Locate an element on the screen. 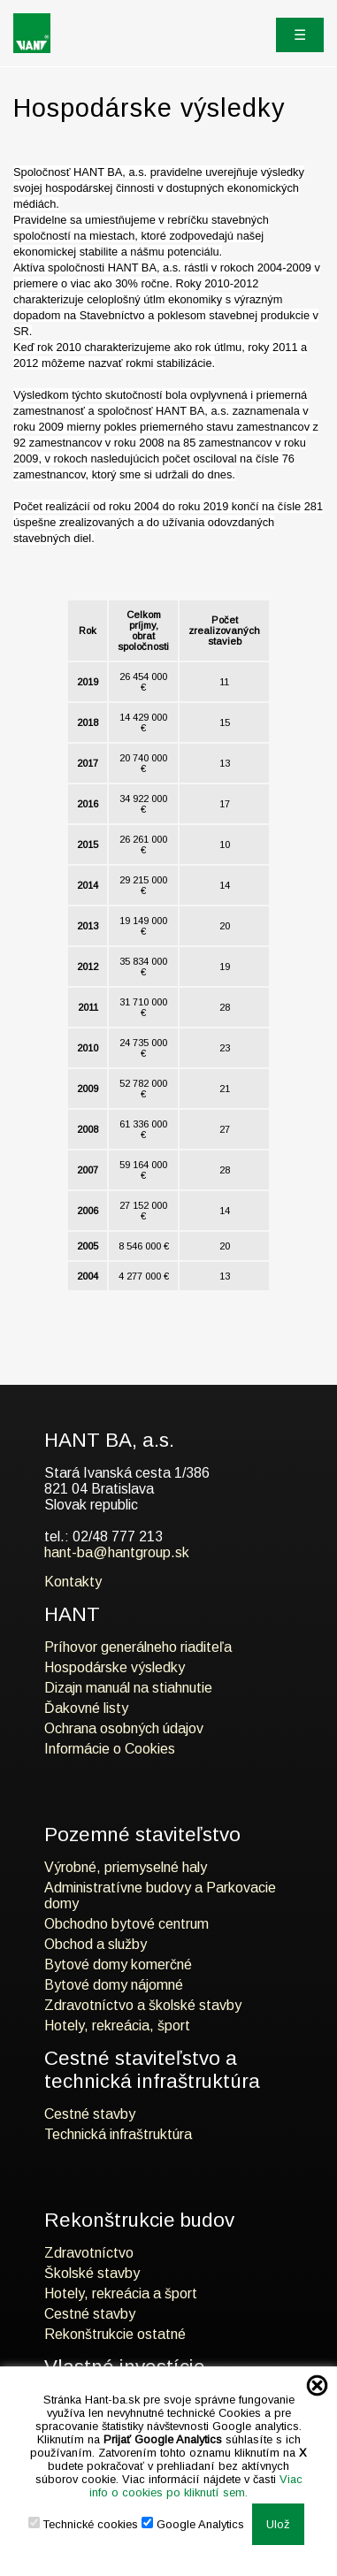 This screenshot has width=337, height=2576. Obchod a služby is located at coordinates (95, 1944).